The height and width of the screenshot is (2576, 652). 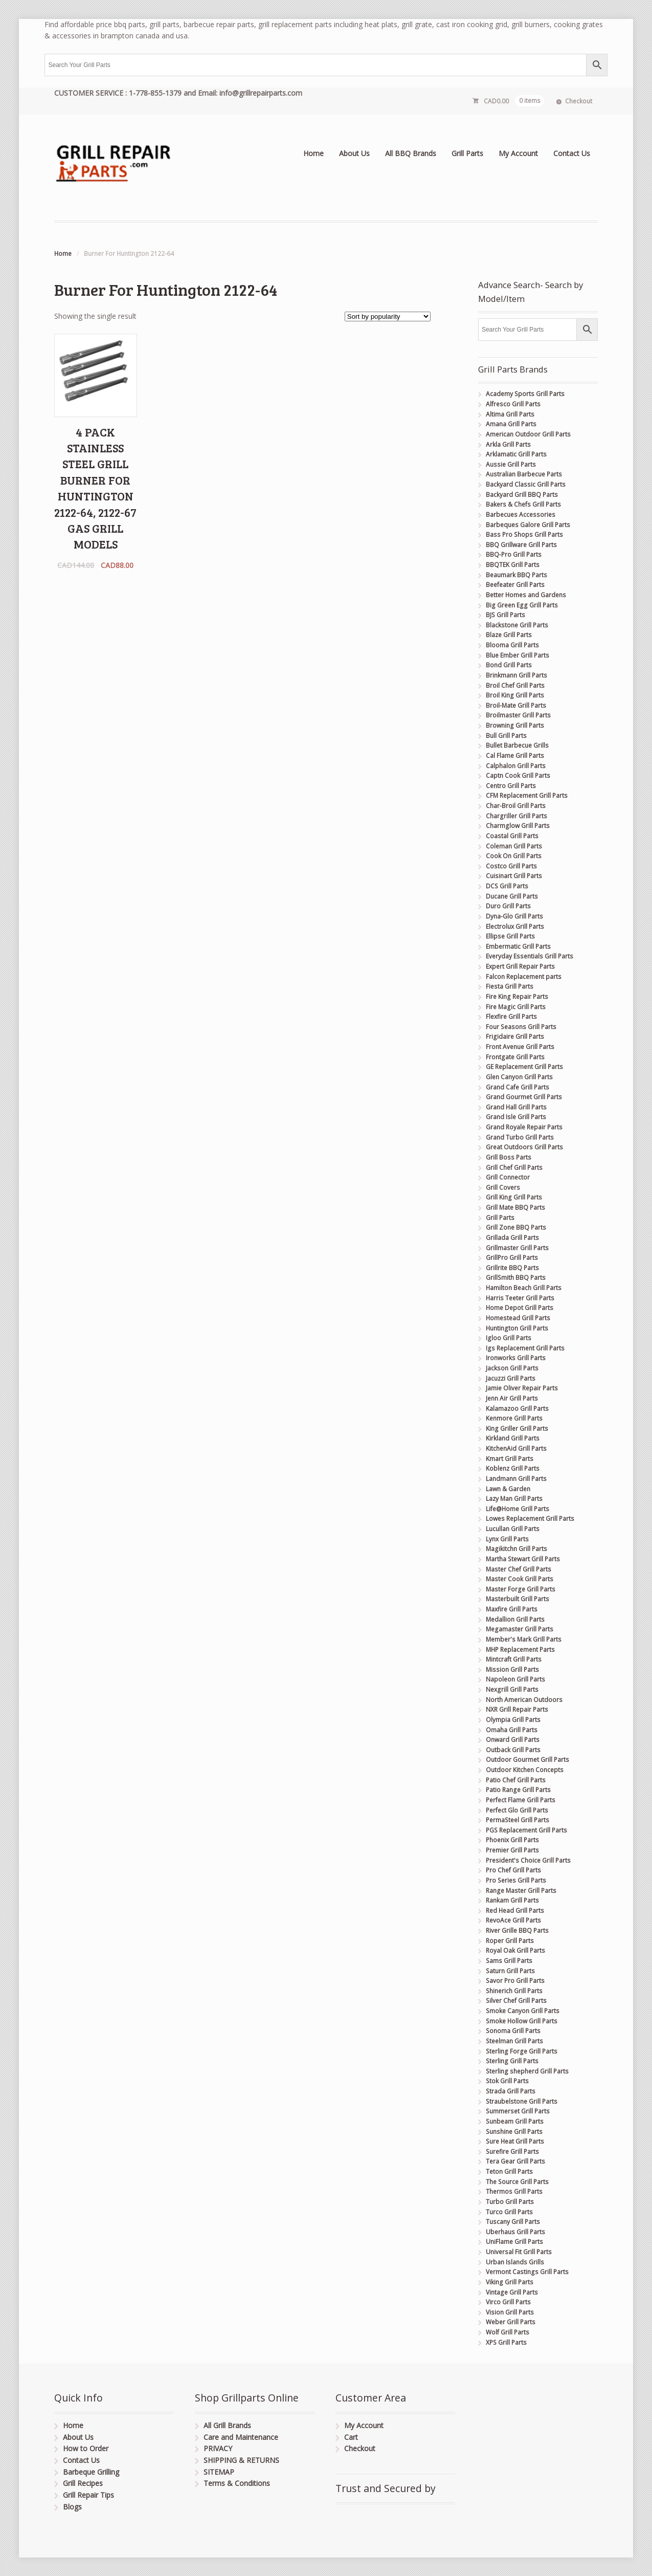 I want to click on Blackstone Grill Parts, so click(x=517, y=625).